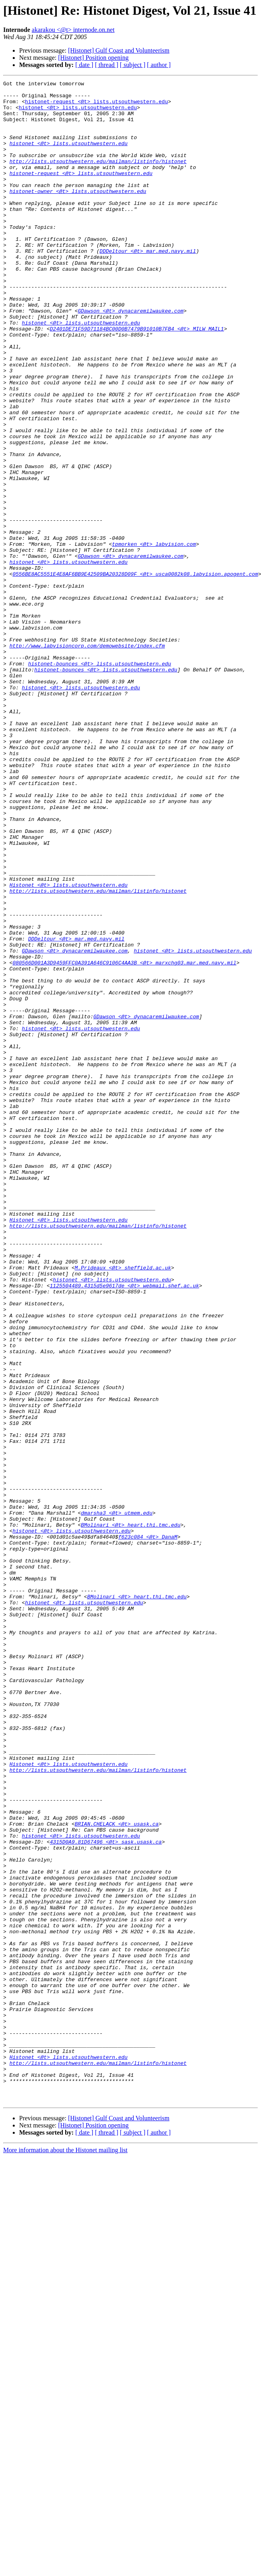 This screenshot has height=2576, width=261. I want to click on BMolinari <@t> heart.thi.tmc.edu, so click(131, 1814).